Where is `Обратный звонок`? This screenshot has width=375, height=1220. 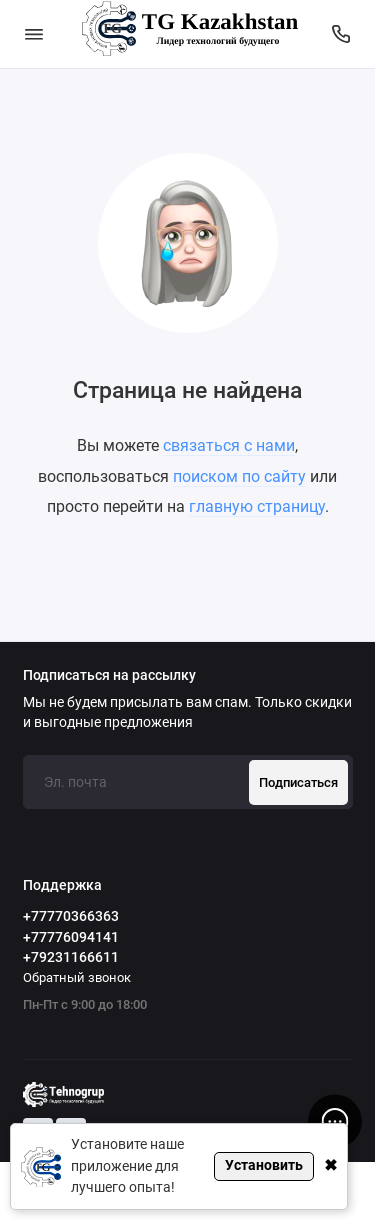 Обратный звонок is located at coordinates (77, 977).